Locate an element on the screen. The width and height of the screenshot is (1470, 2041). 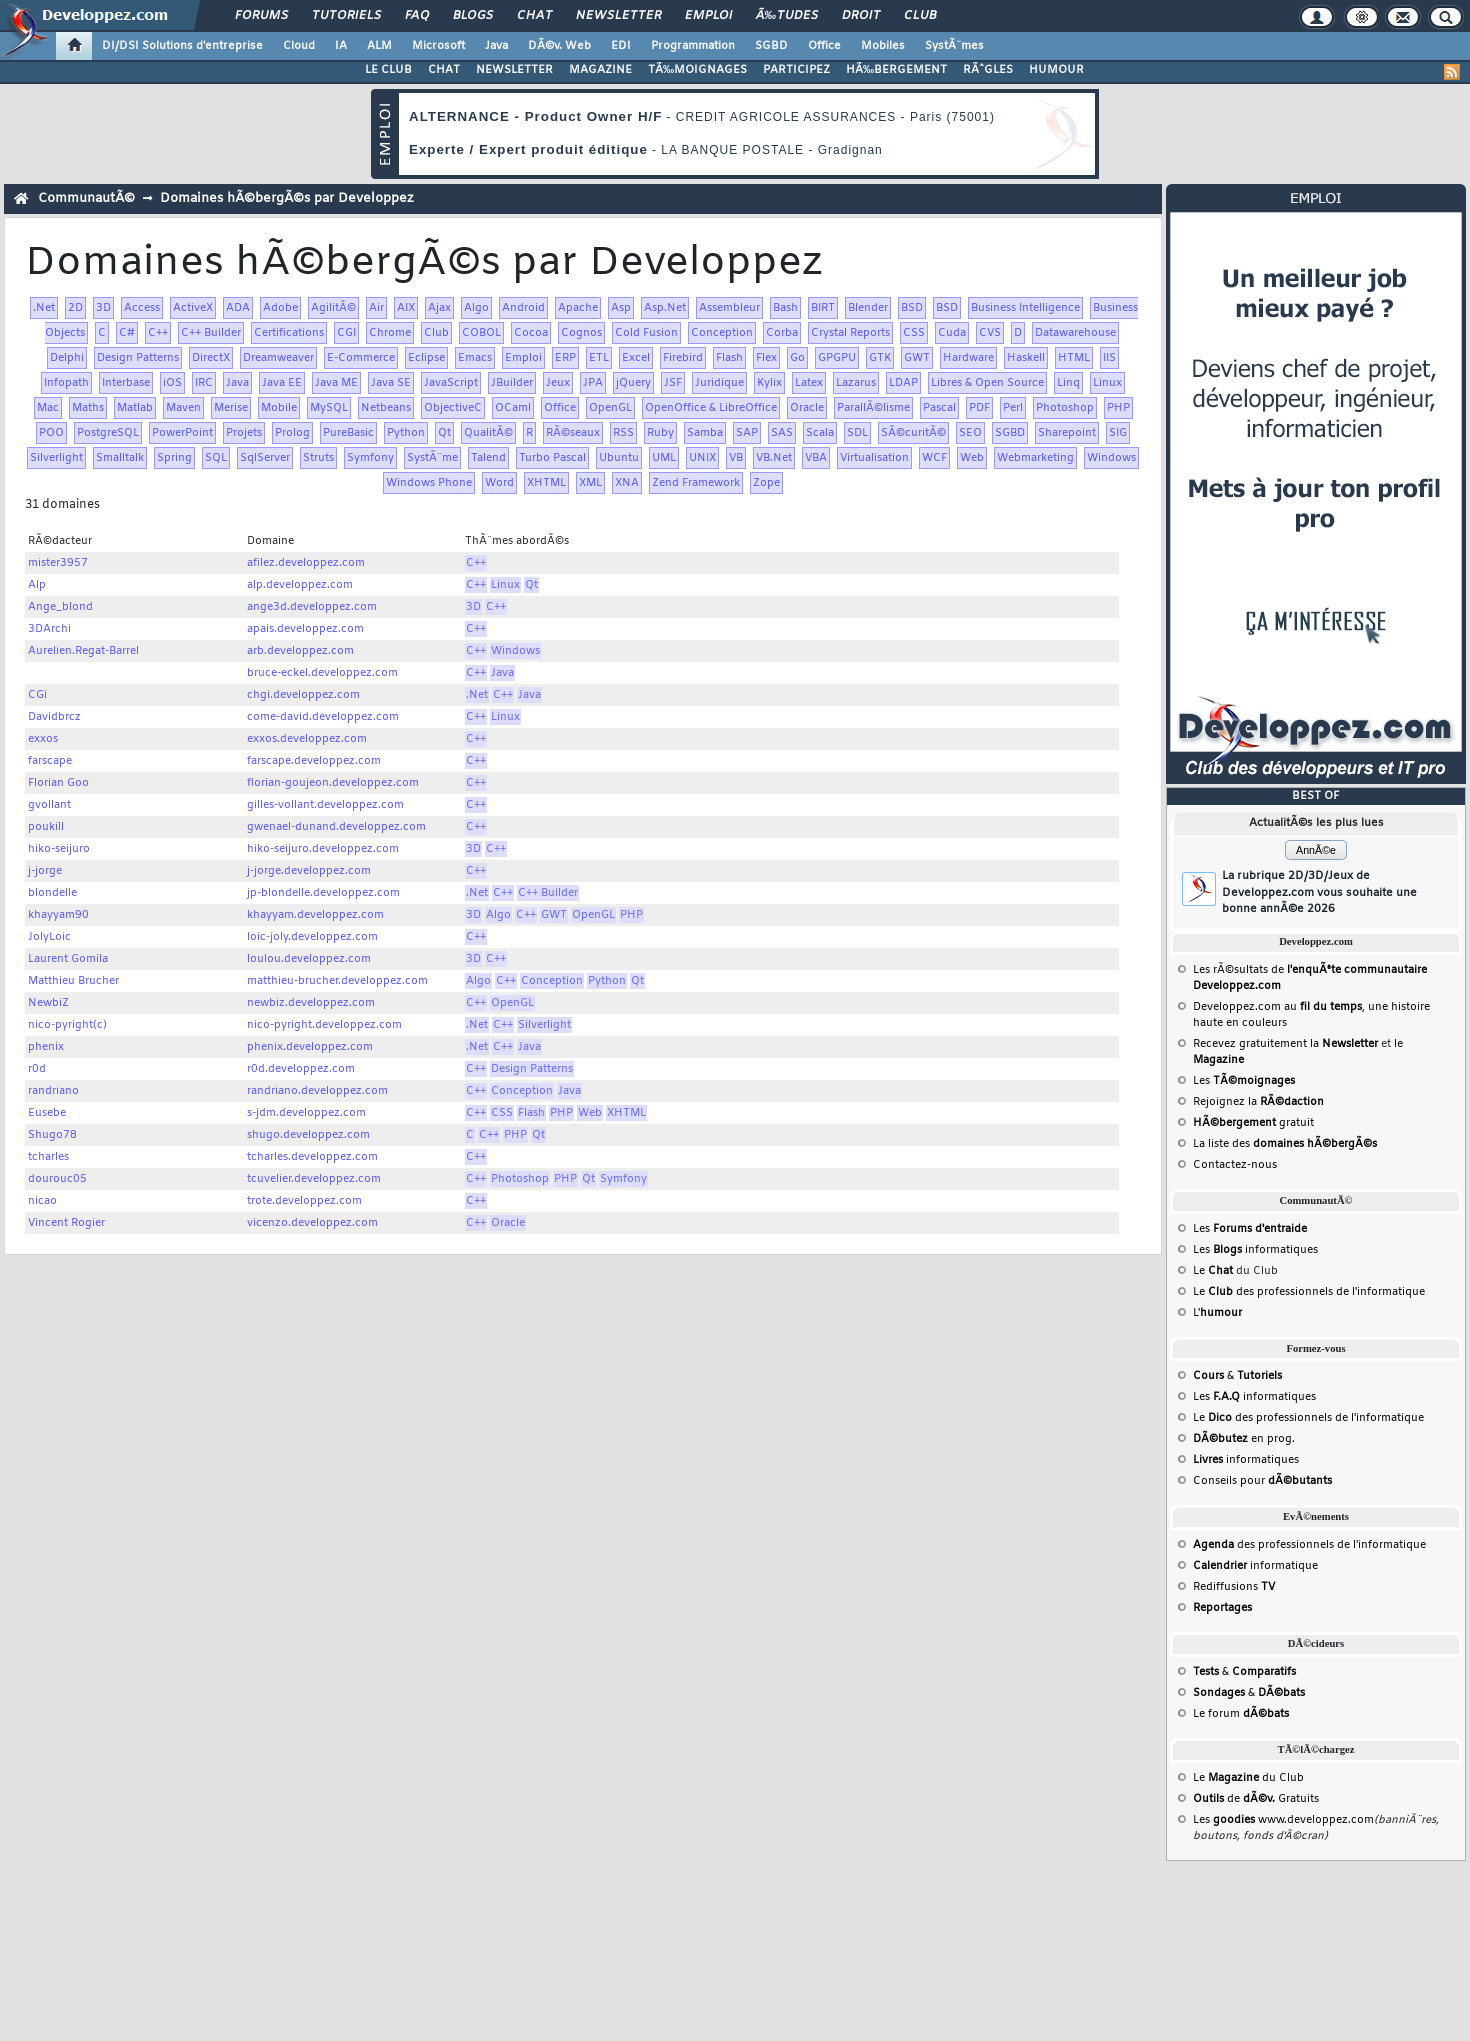
Virtualisation is located at coordinates (874, 458).